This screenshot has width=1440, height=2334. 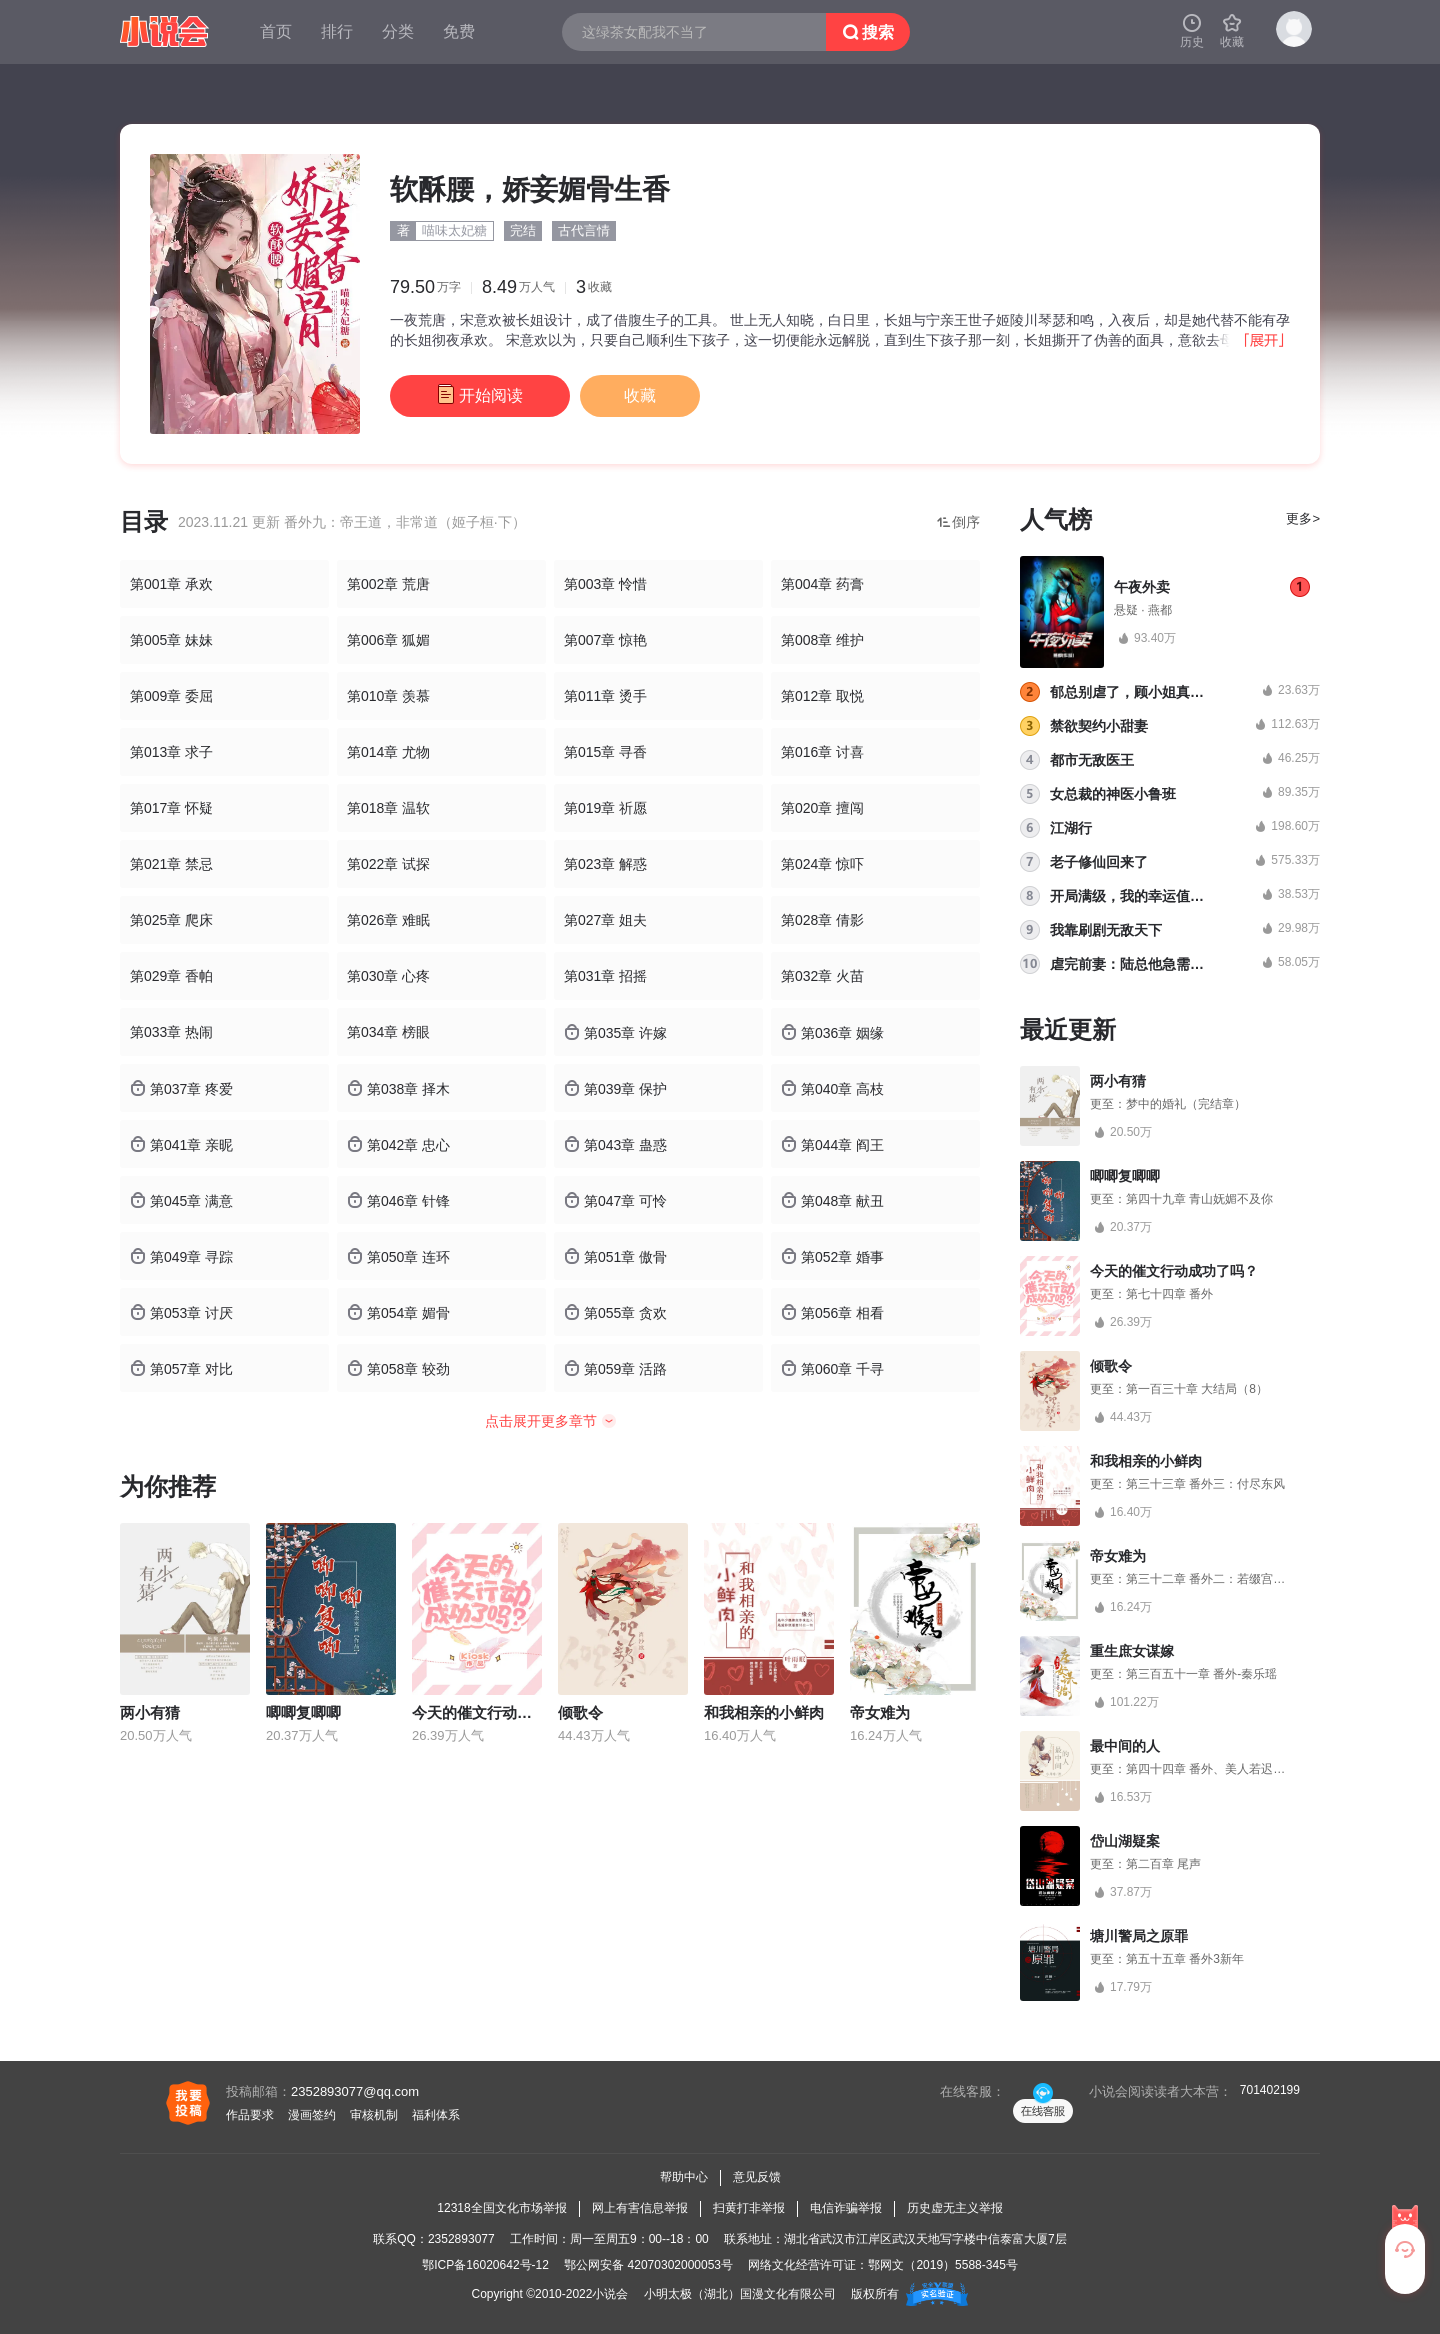 What do you see at coordinates (832, 1368) in the screenshot?
I see `第060章 千寻` at bounding box center [832, 1368].